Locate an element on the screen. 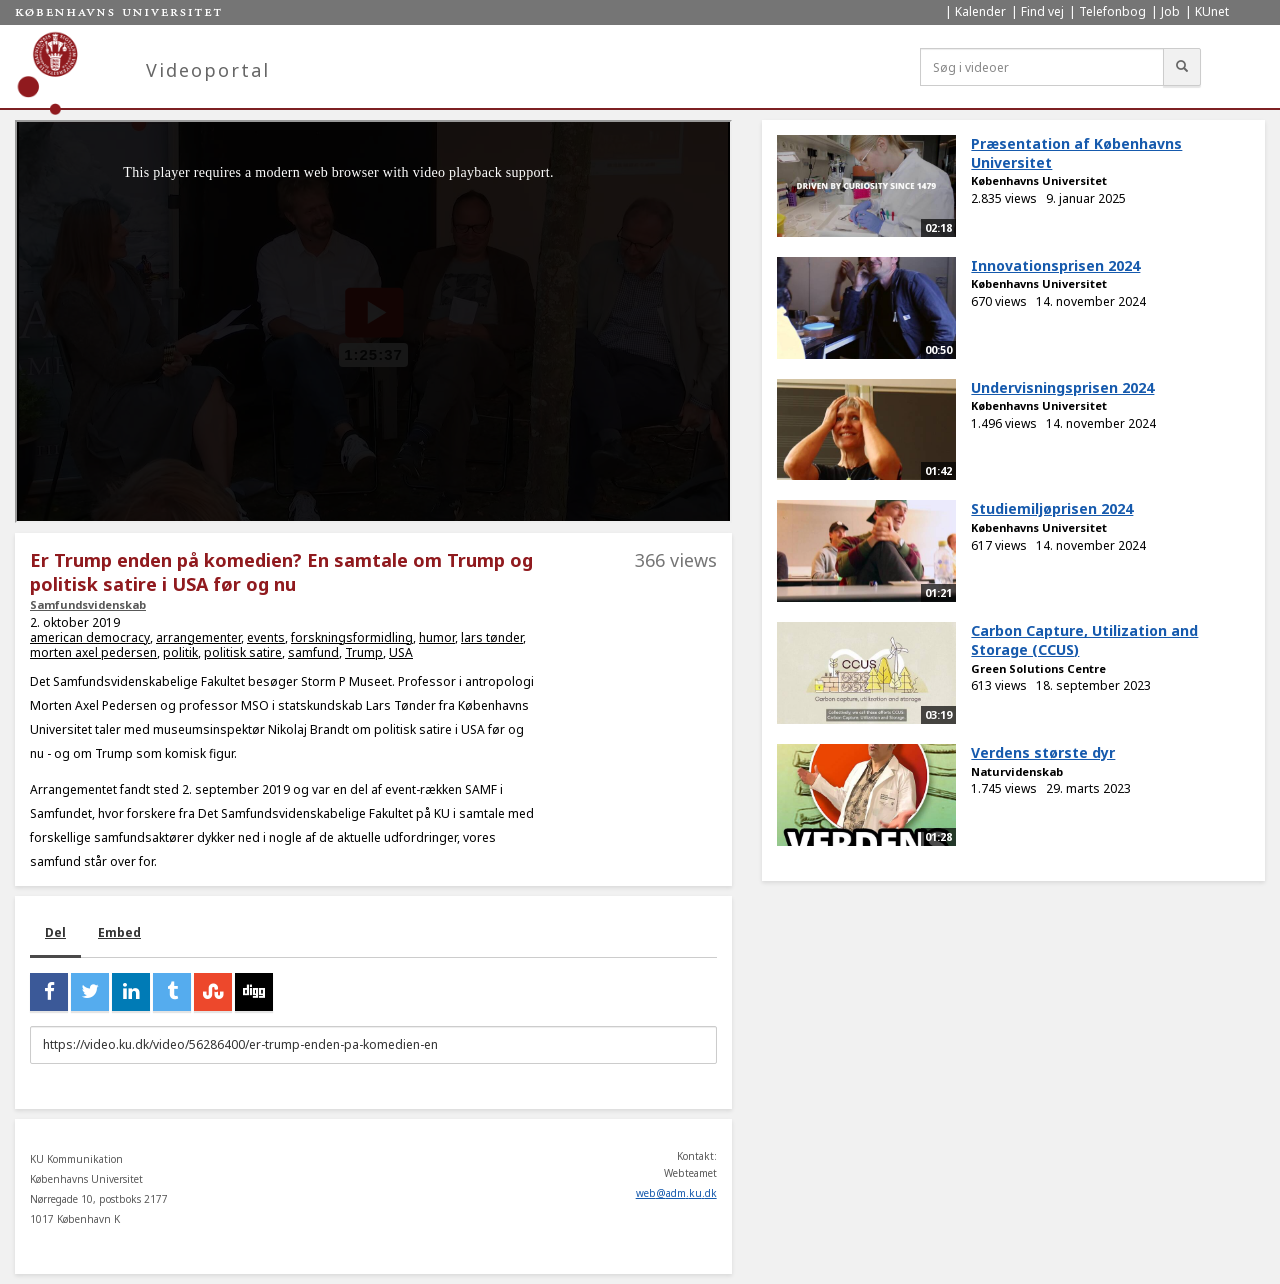 The image size is (1280, 1284). Telefonbog [menuitem] is located at coordinates (1112, 11).